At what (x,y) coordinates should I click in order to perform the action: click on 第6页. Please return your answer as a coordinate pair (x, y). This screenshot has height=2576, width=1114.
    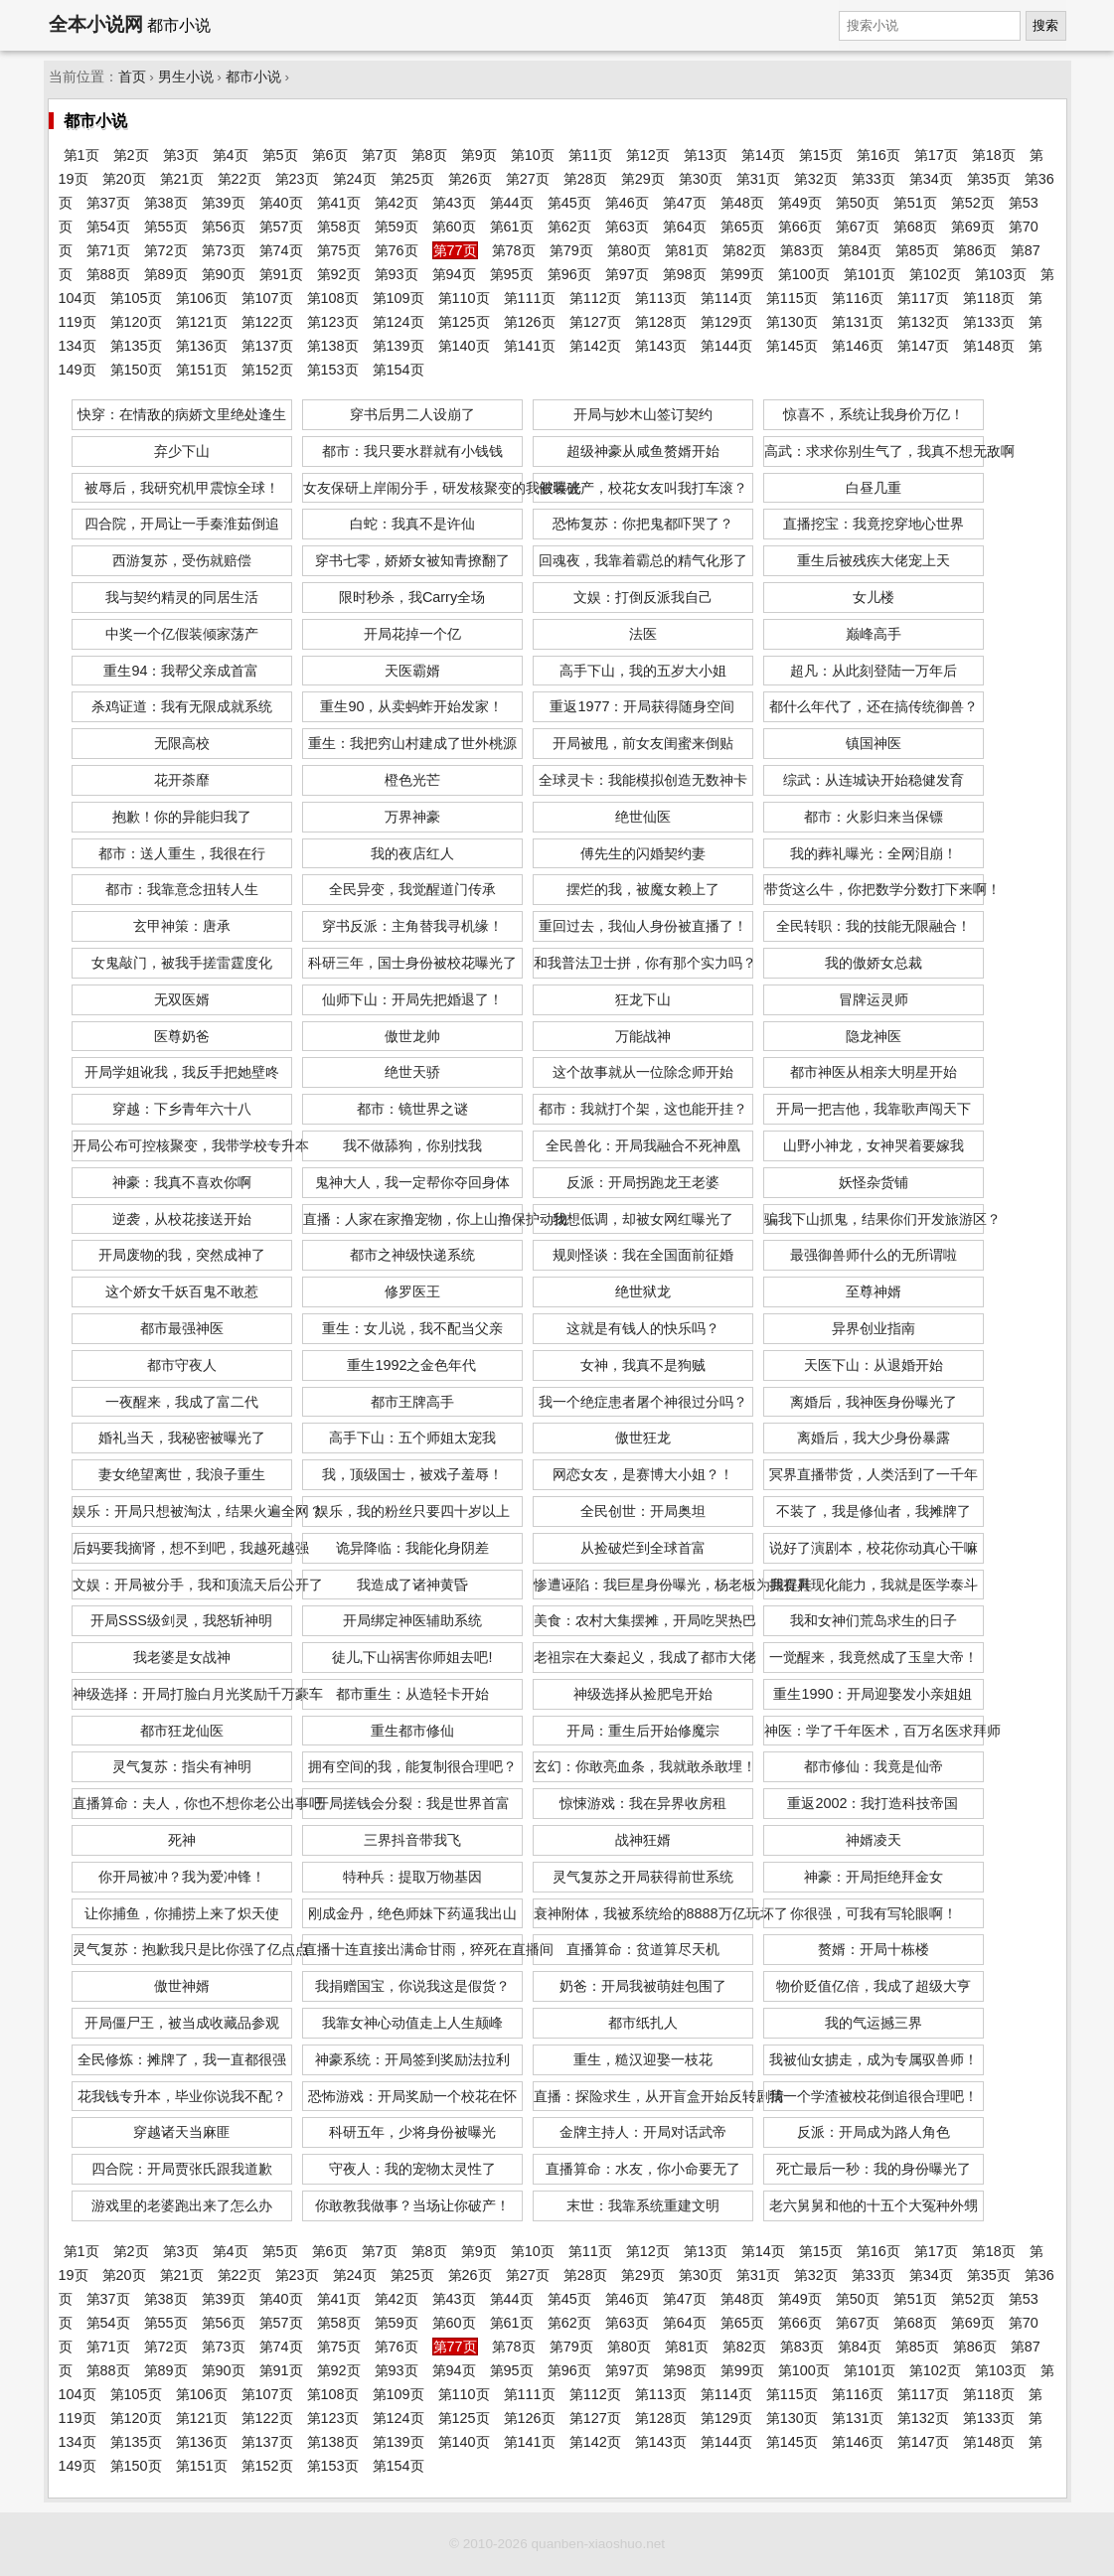
    Looking at the image, I should click on (330, 155).